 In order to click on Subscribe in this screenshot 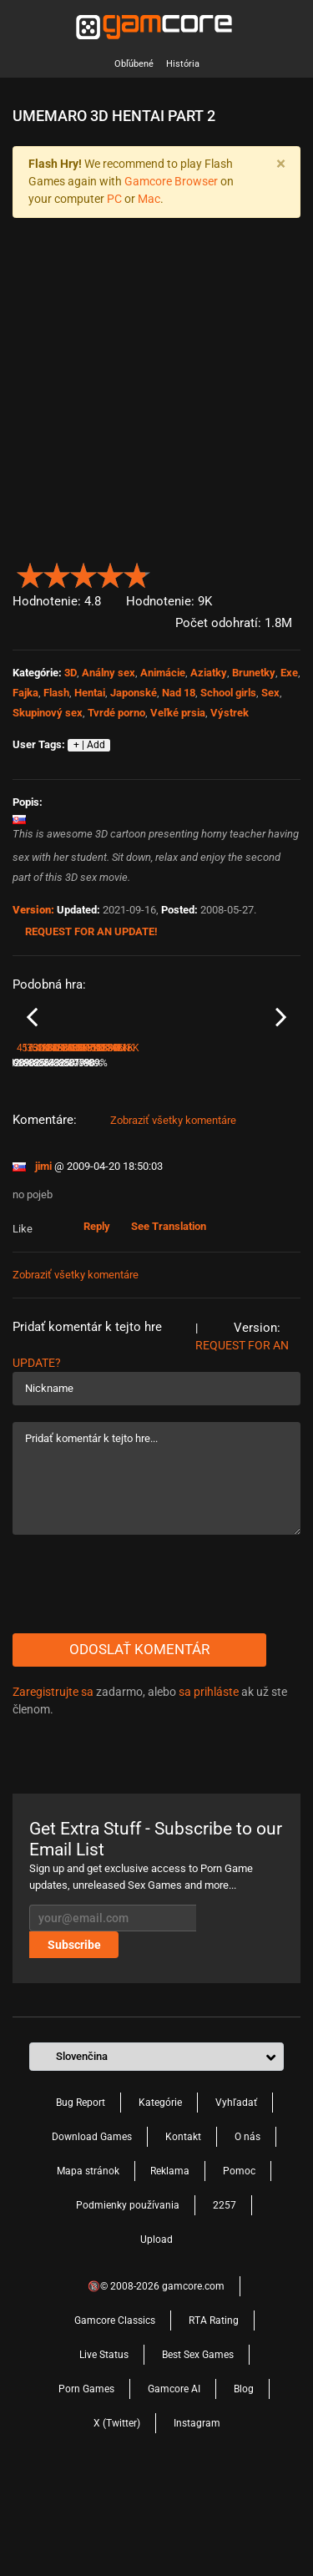, I will do `click(74, 2040)`.